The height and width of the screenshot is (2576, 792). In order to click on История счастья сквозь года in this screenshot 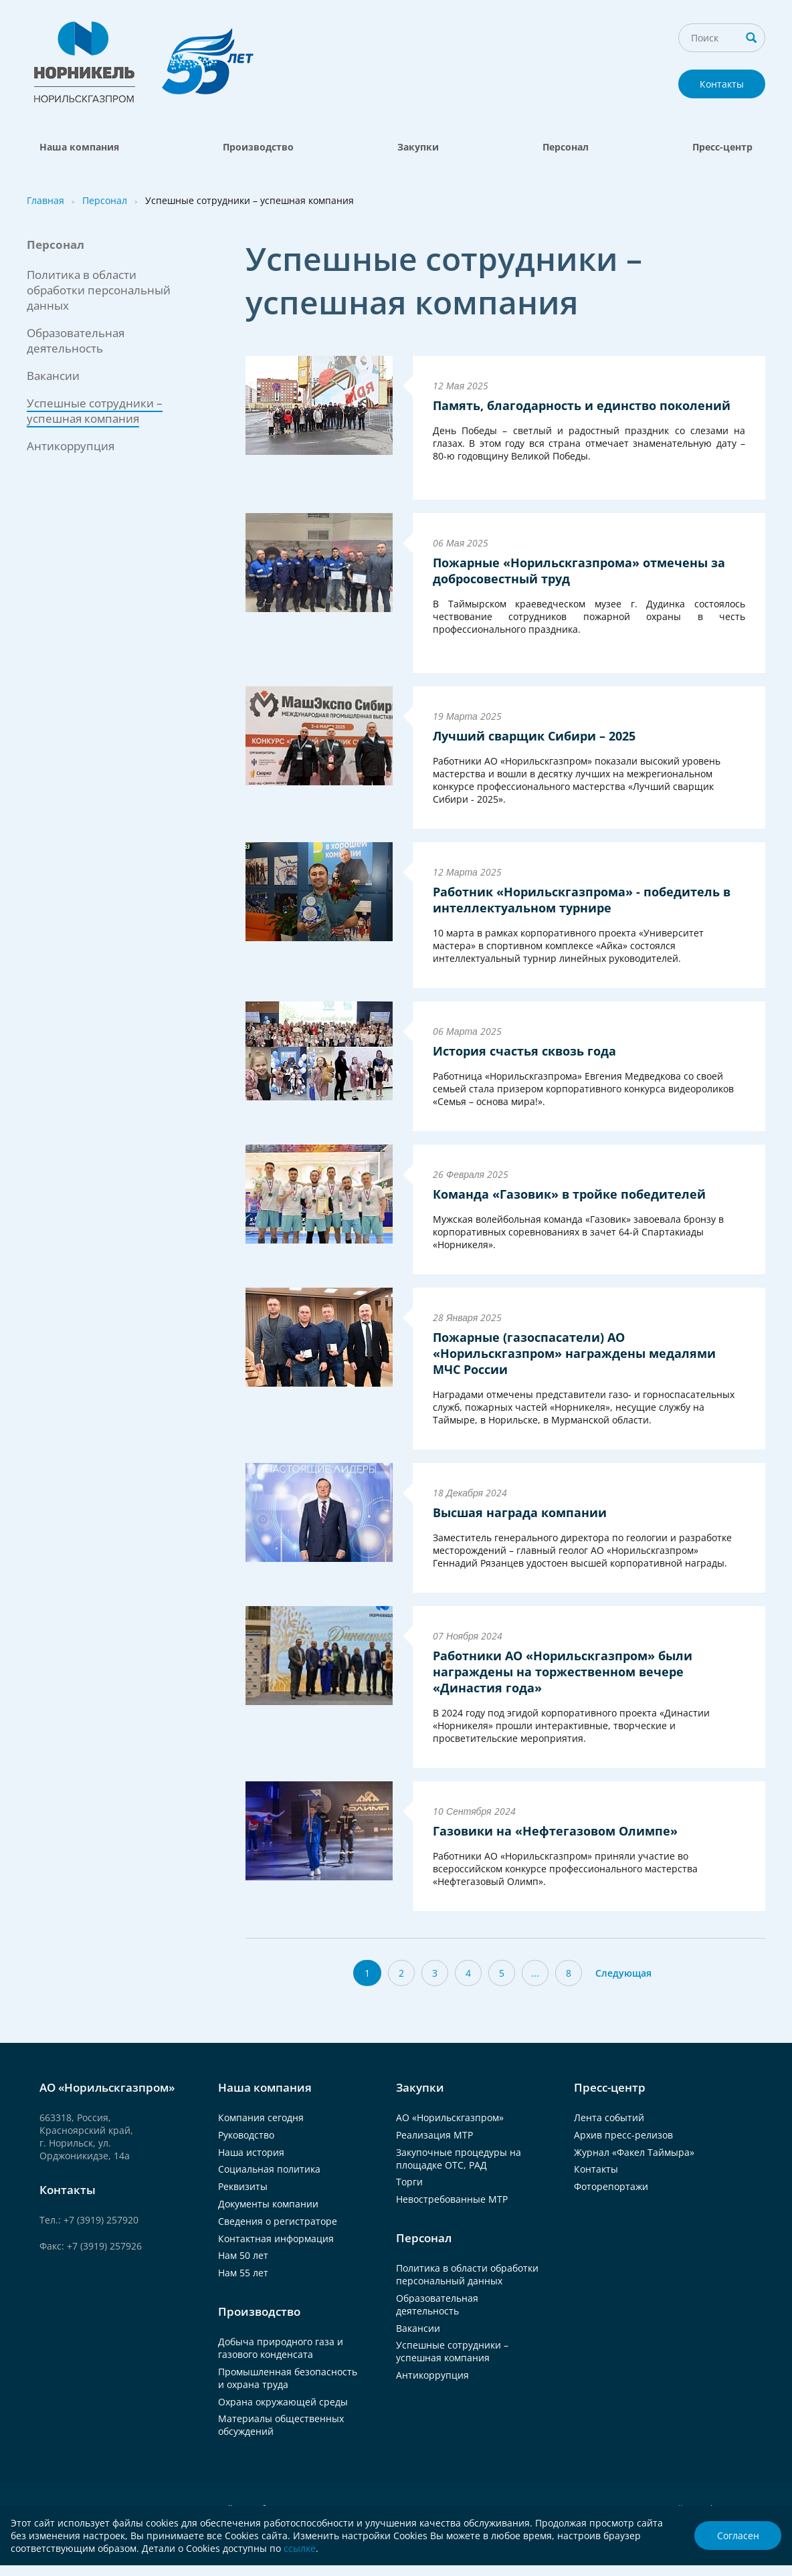, I will do `click(524, 1051)`.